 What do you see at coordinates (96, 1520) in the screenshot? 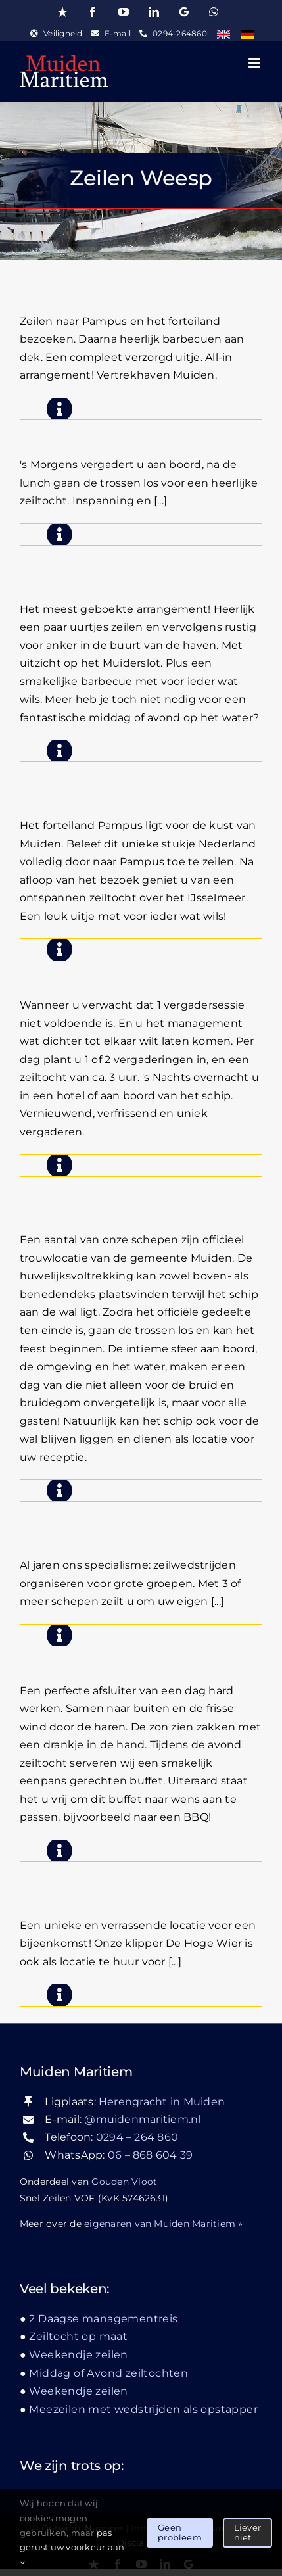
I see `Zeilwedstrijd zeilen teambuilding` at bounding box center [96, 1520].